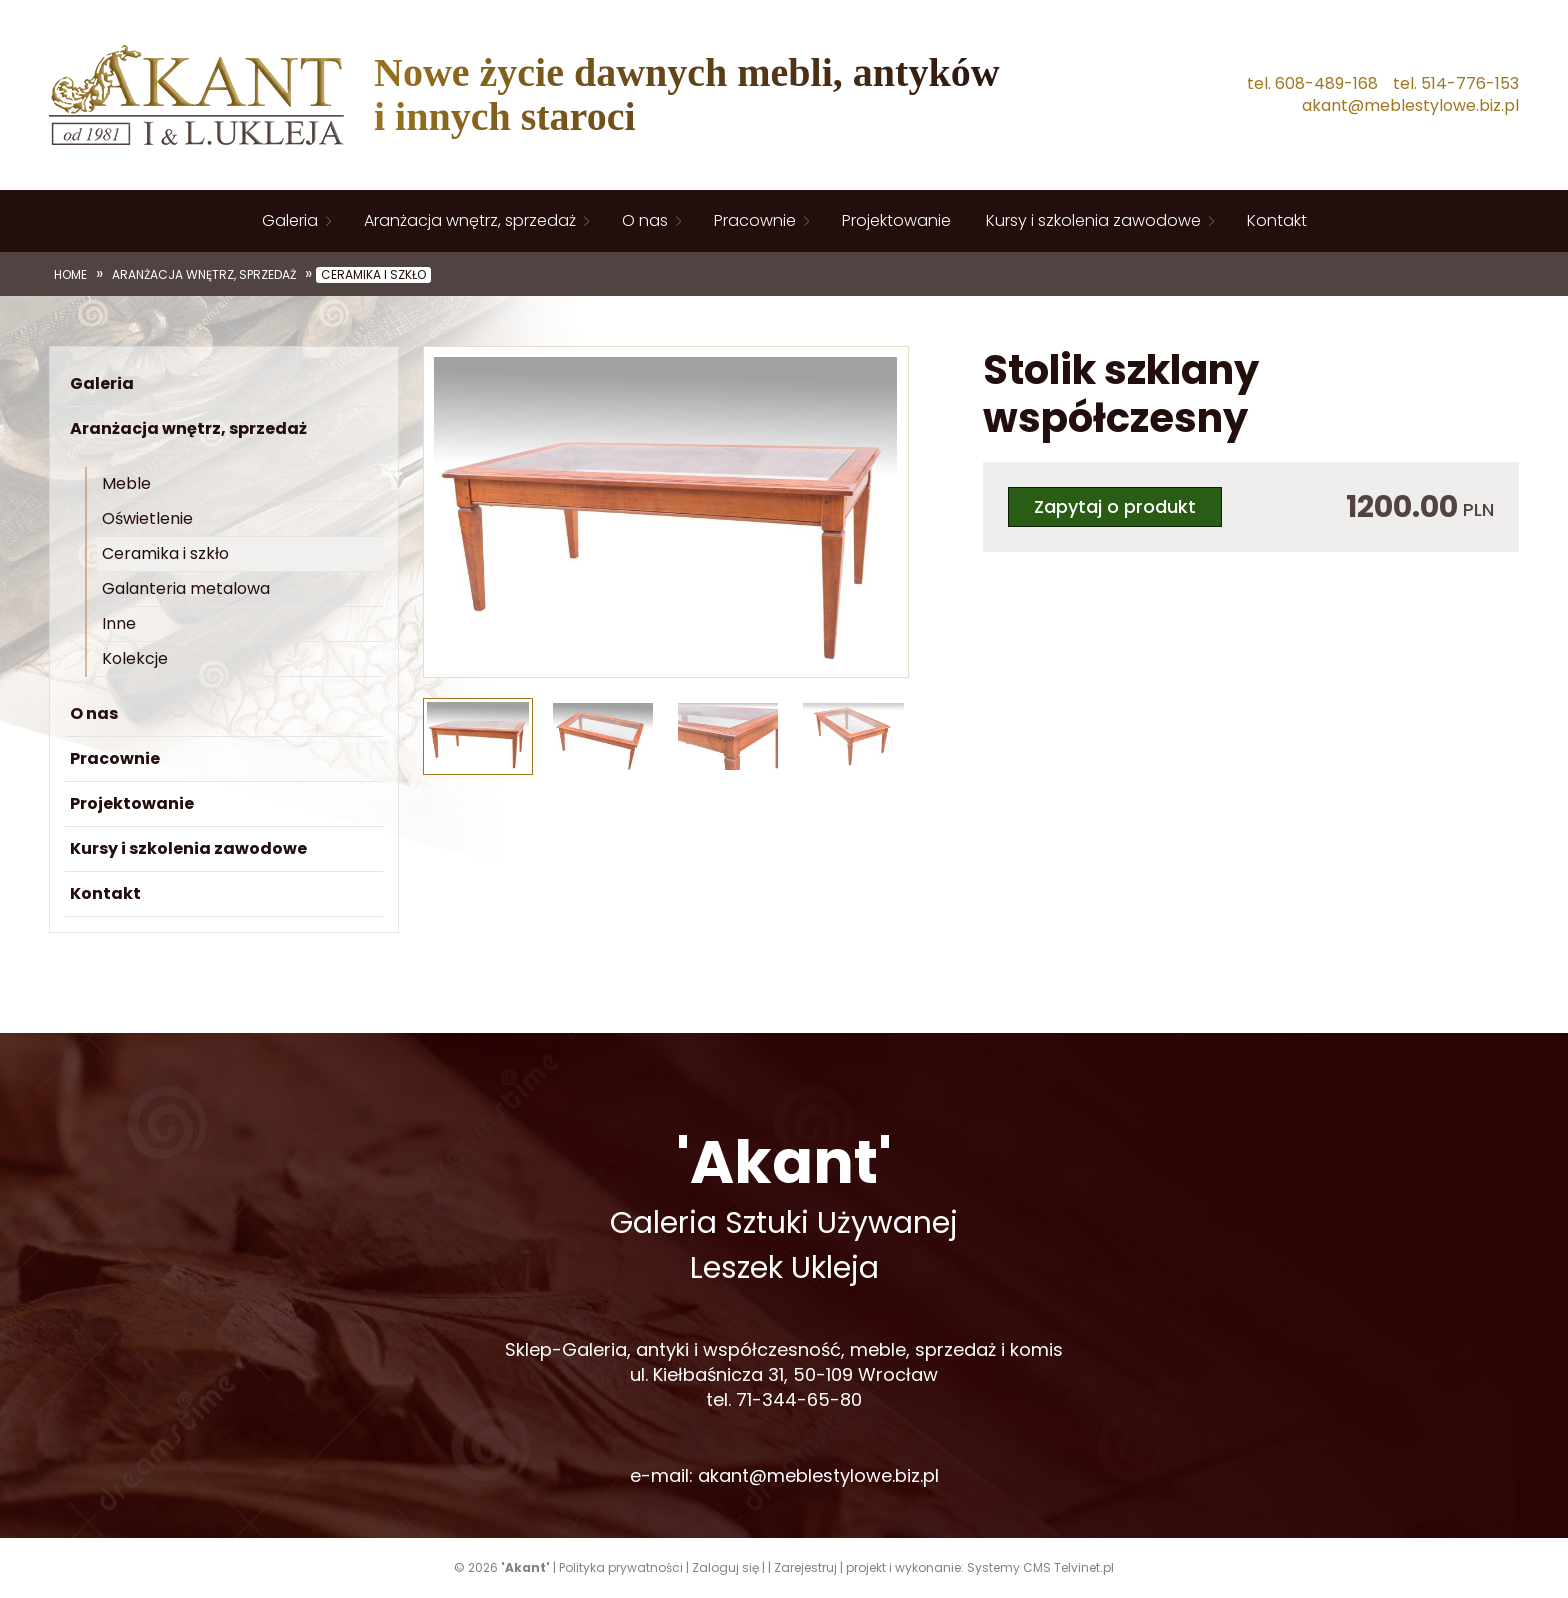 The image size is (1568, 1598). Describe the element at coordinates (1277, 220) in the screenshot. I see `Kontakt` at that location.